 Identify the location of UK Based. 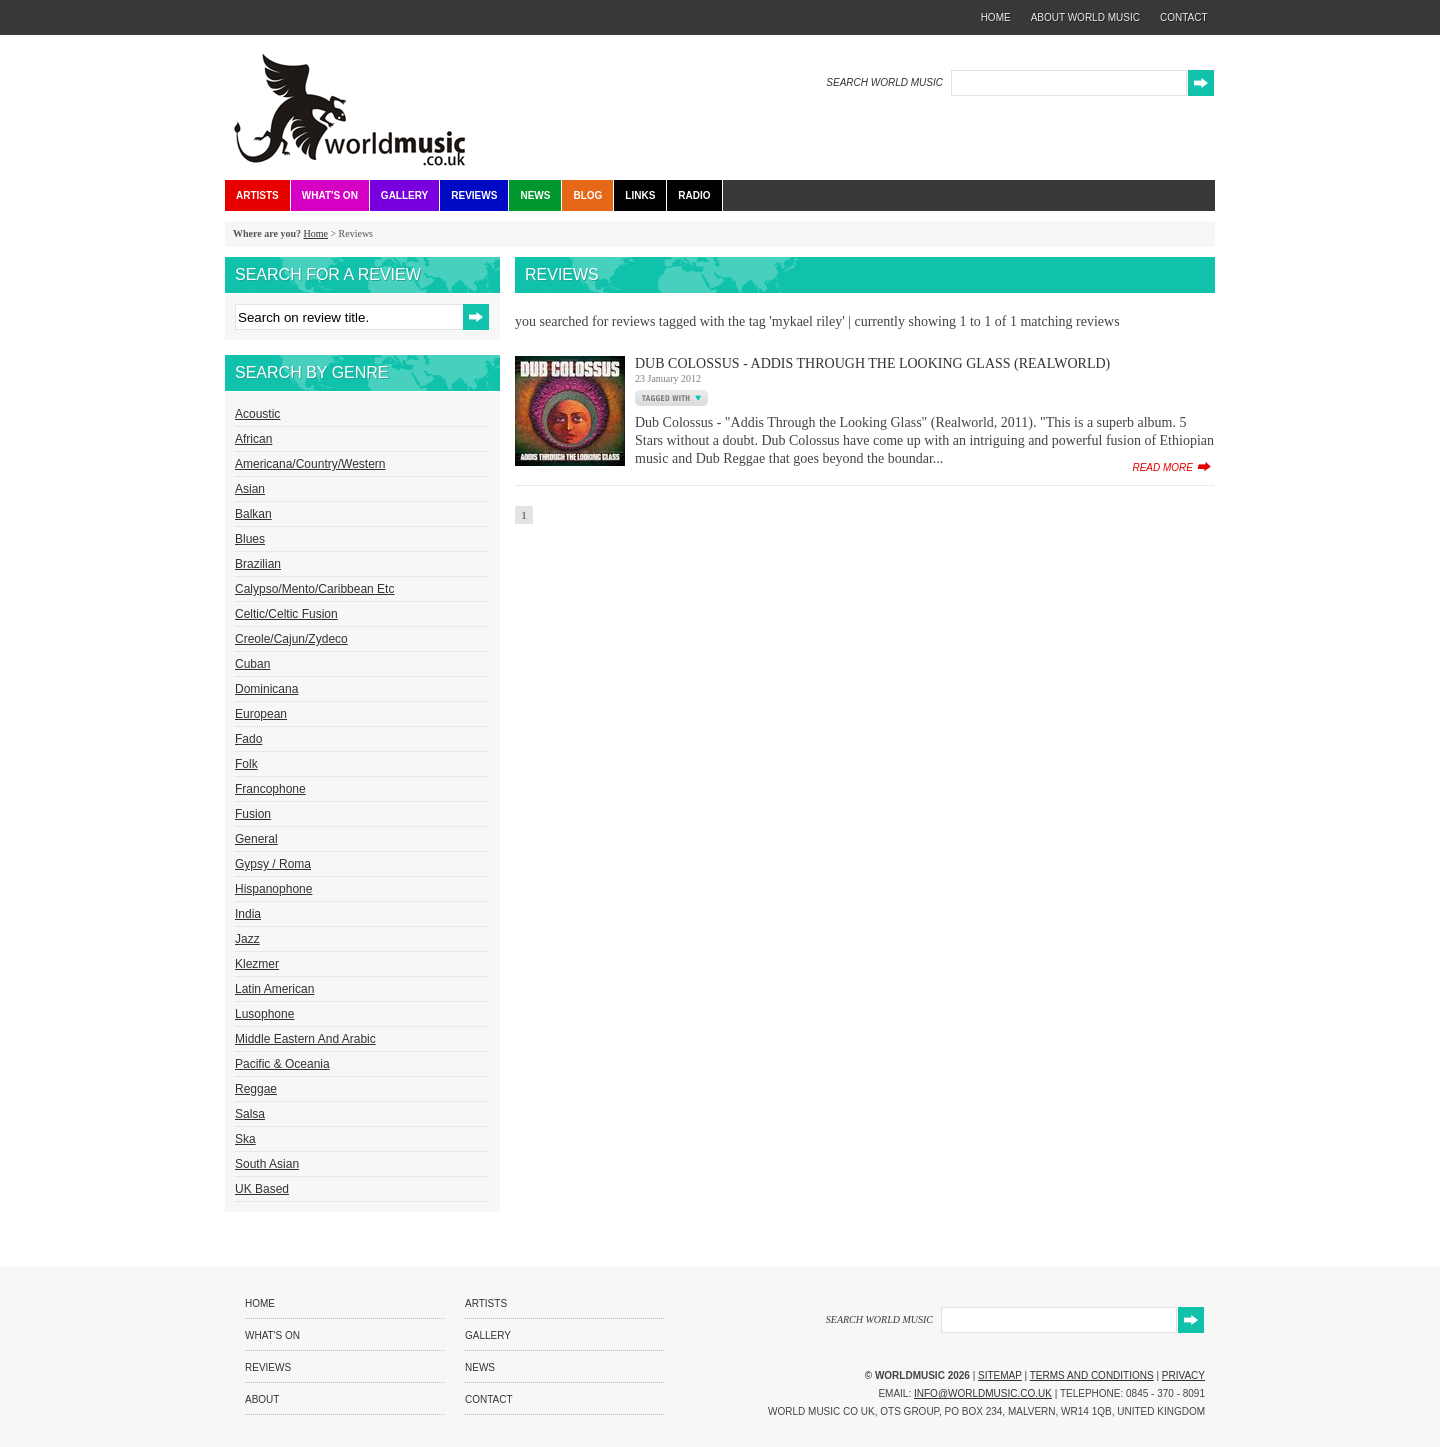
(262, 1189).